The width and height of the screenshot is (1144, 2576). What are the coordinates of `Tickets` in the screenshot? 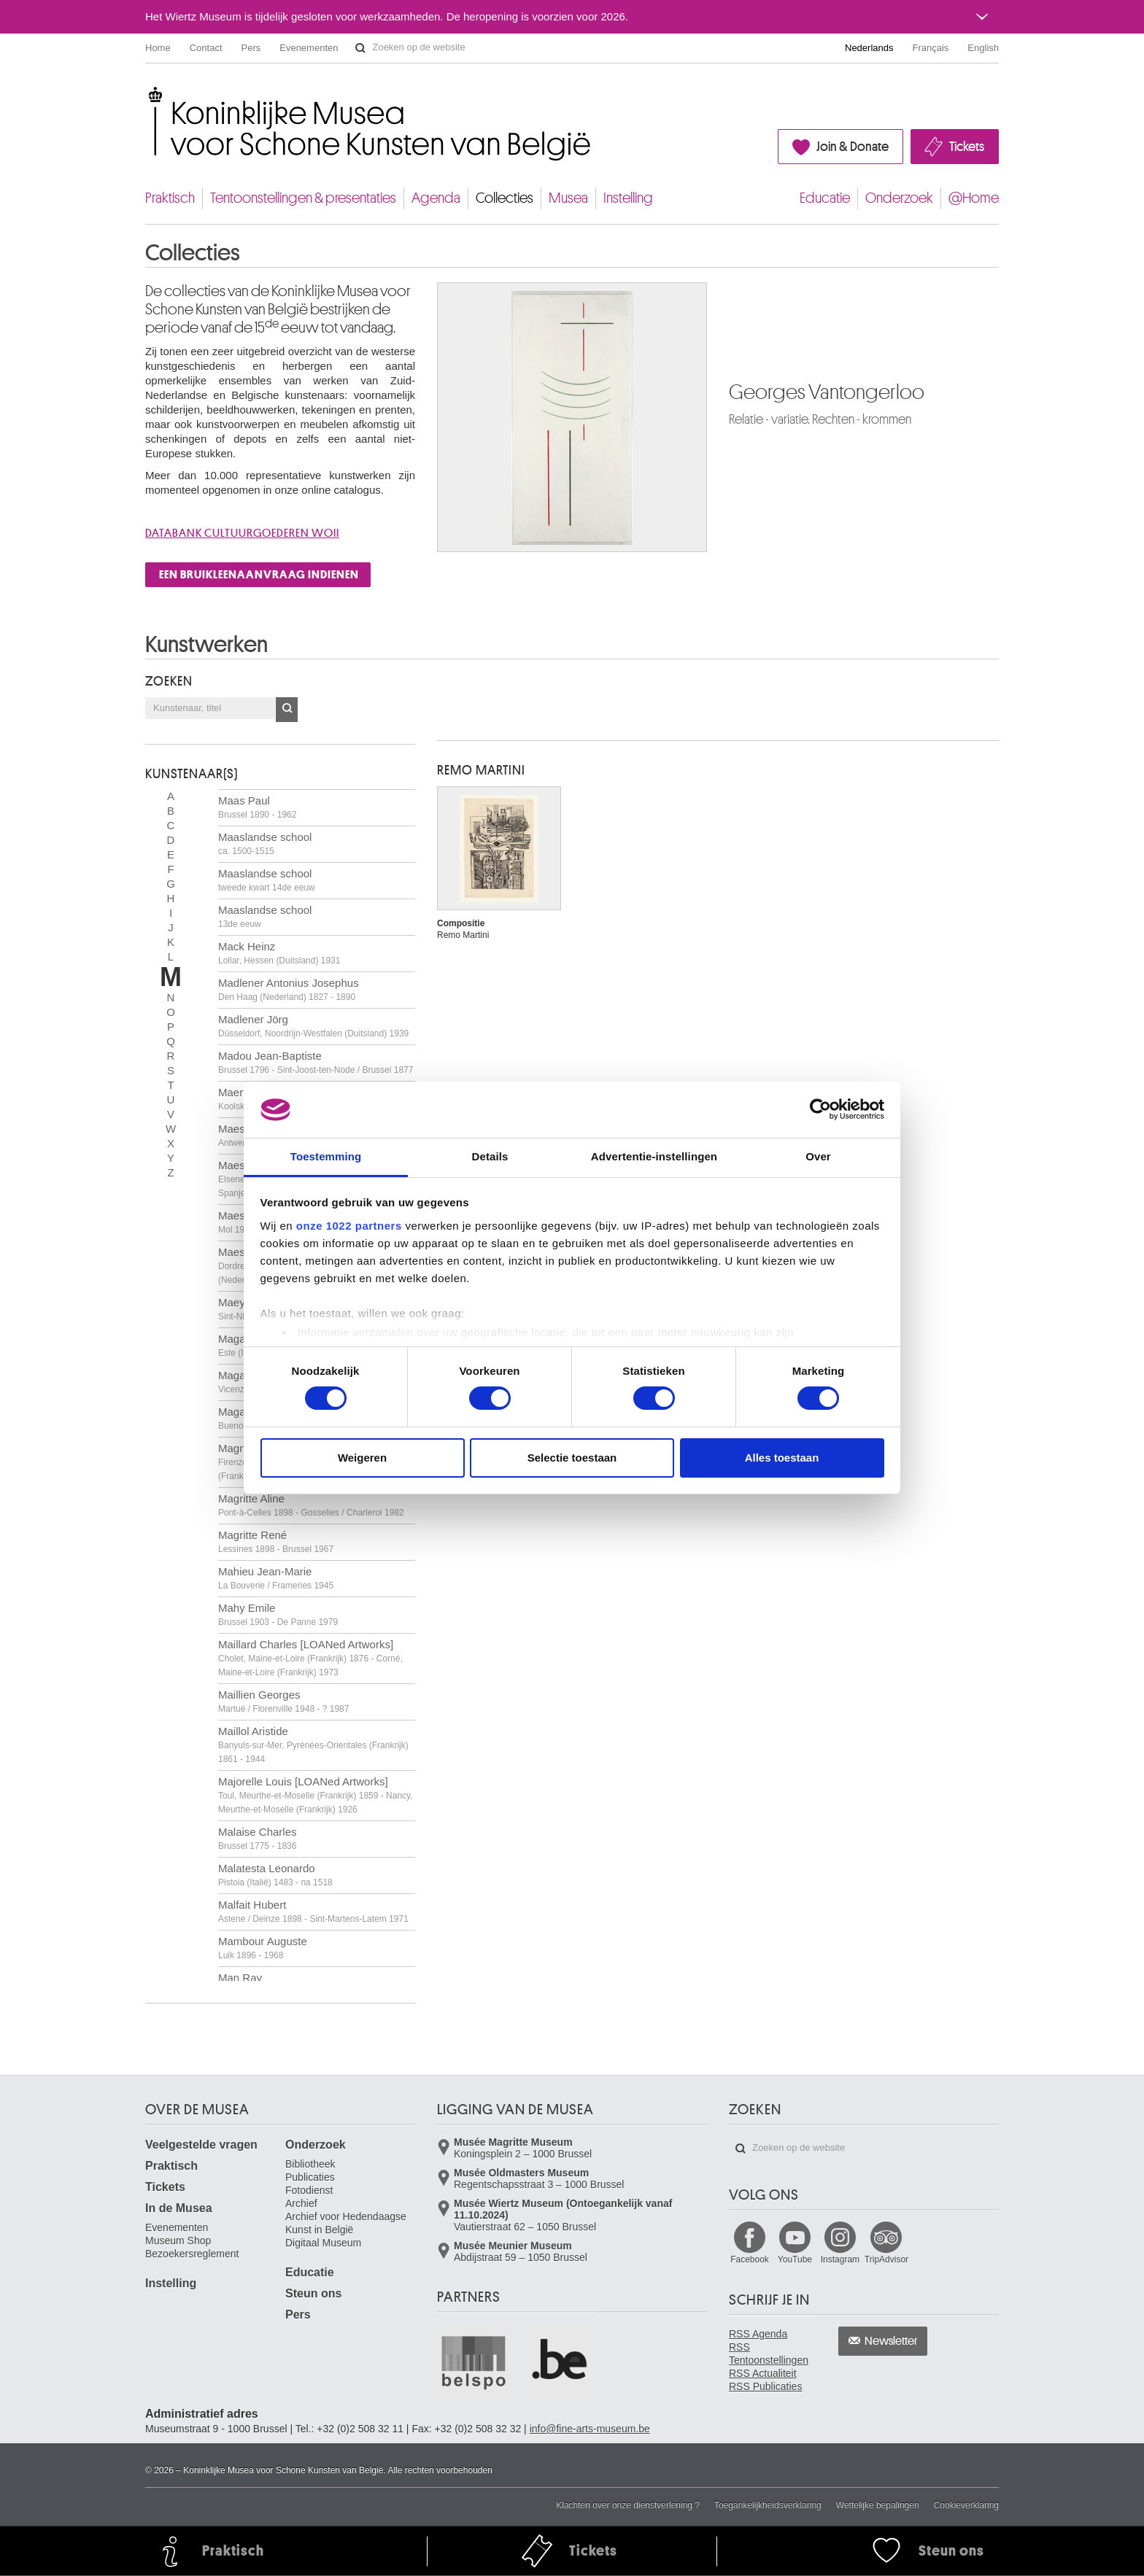 It's located at (966, 146).